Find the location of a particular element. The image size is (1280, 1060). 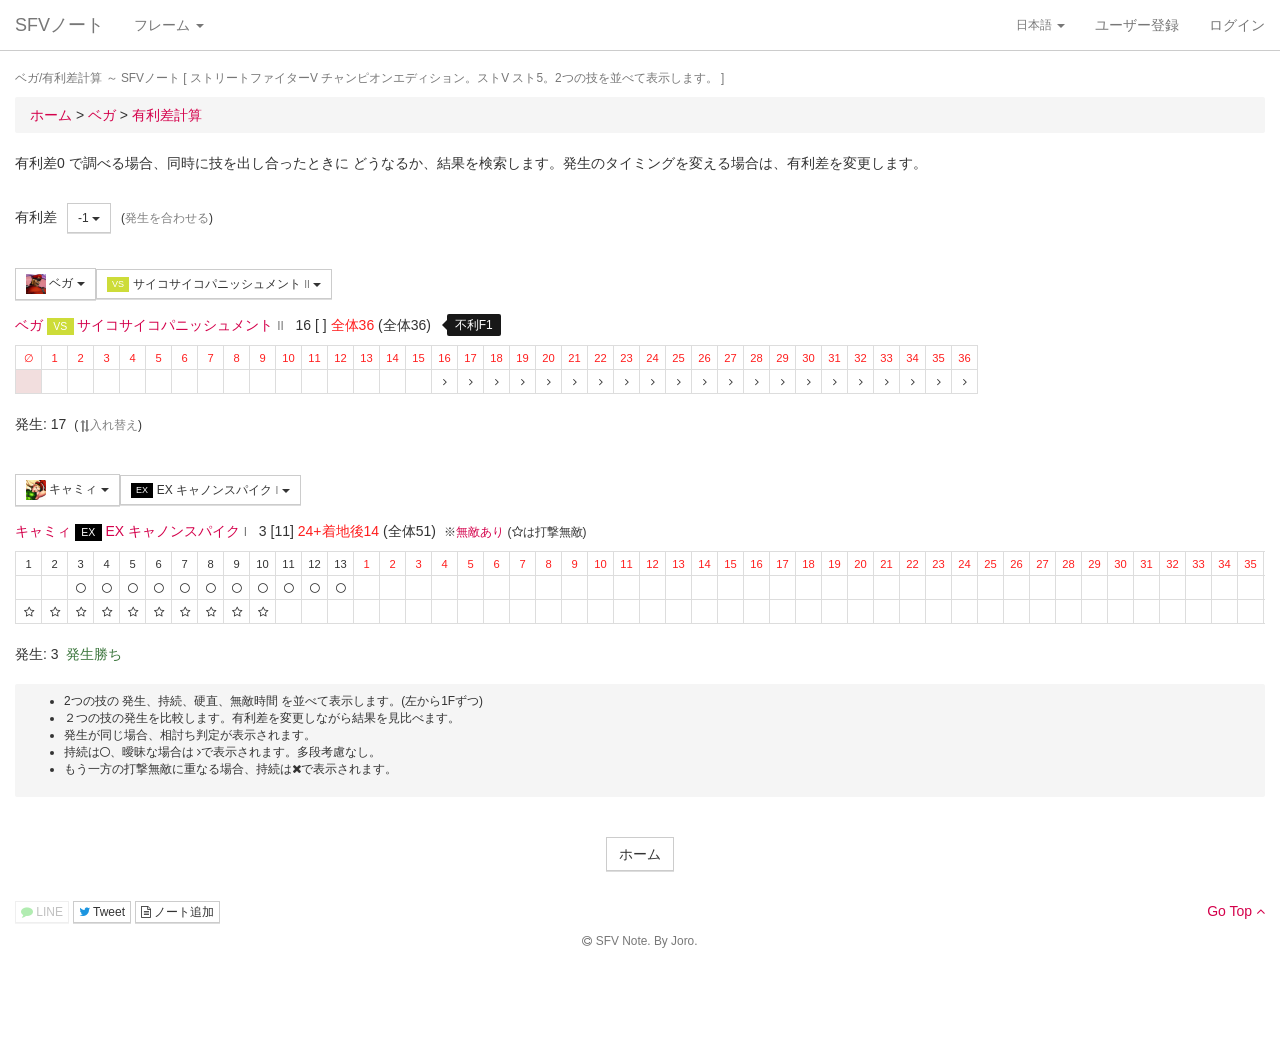

入れ替え is located at coordinates (108, 425).